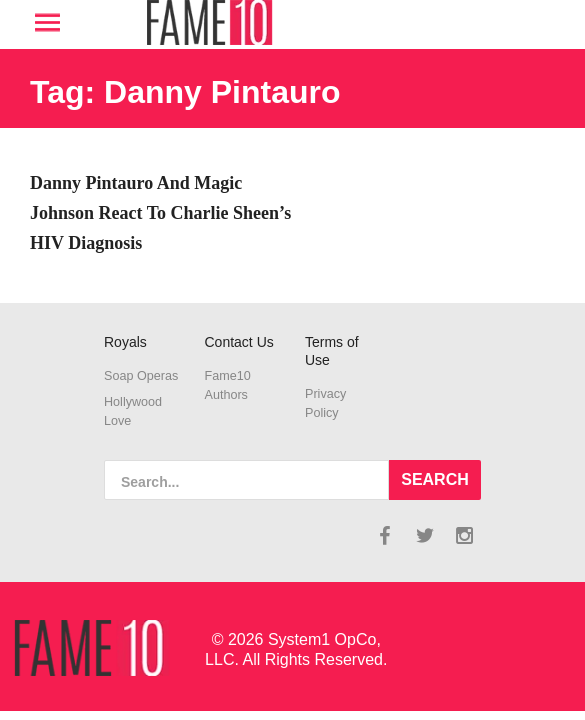 The image size is (585, 720). Describe the element at coordinates (141, 376) in the screenshot. I see `Soap Operas` at that location.